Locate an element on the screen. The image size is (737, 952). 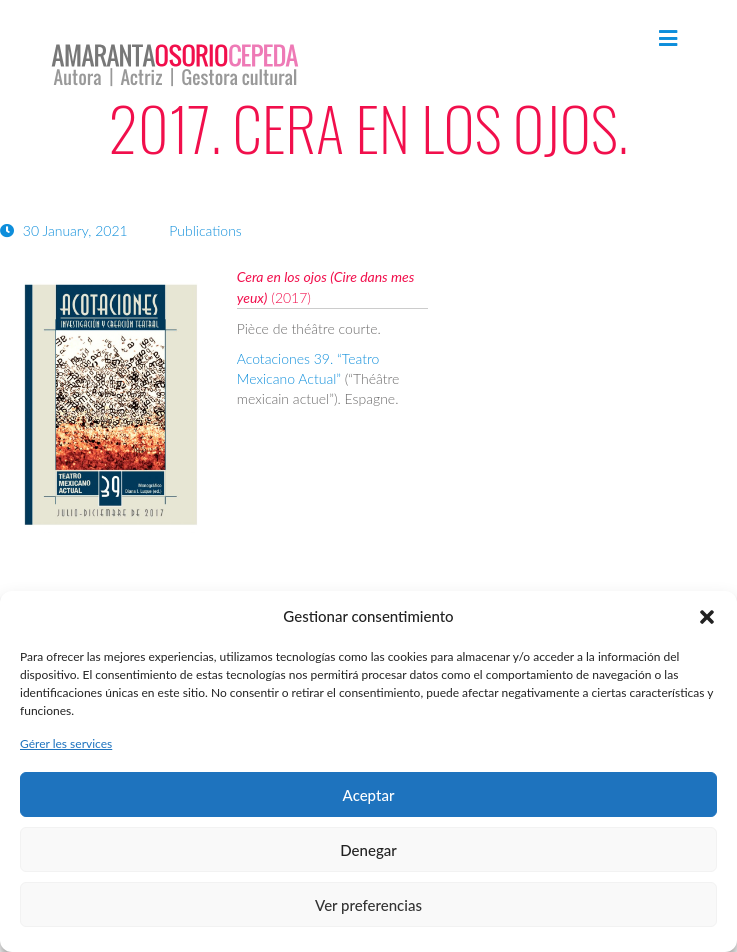
Aceptar is located at coordinates (369, 795).